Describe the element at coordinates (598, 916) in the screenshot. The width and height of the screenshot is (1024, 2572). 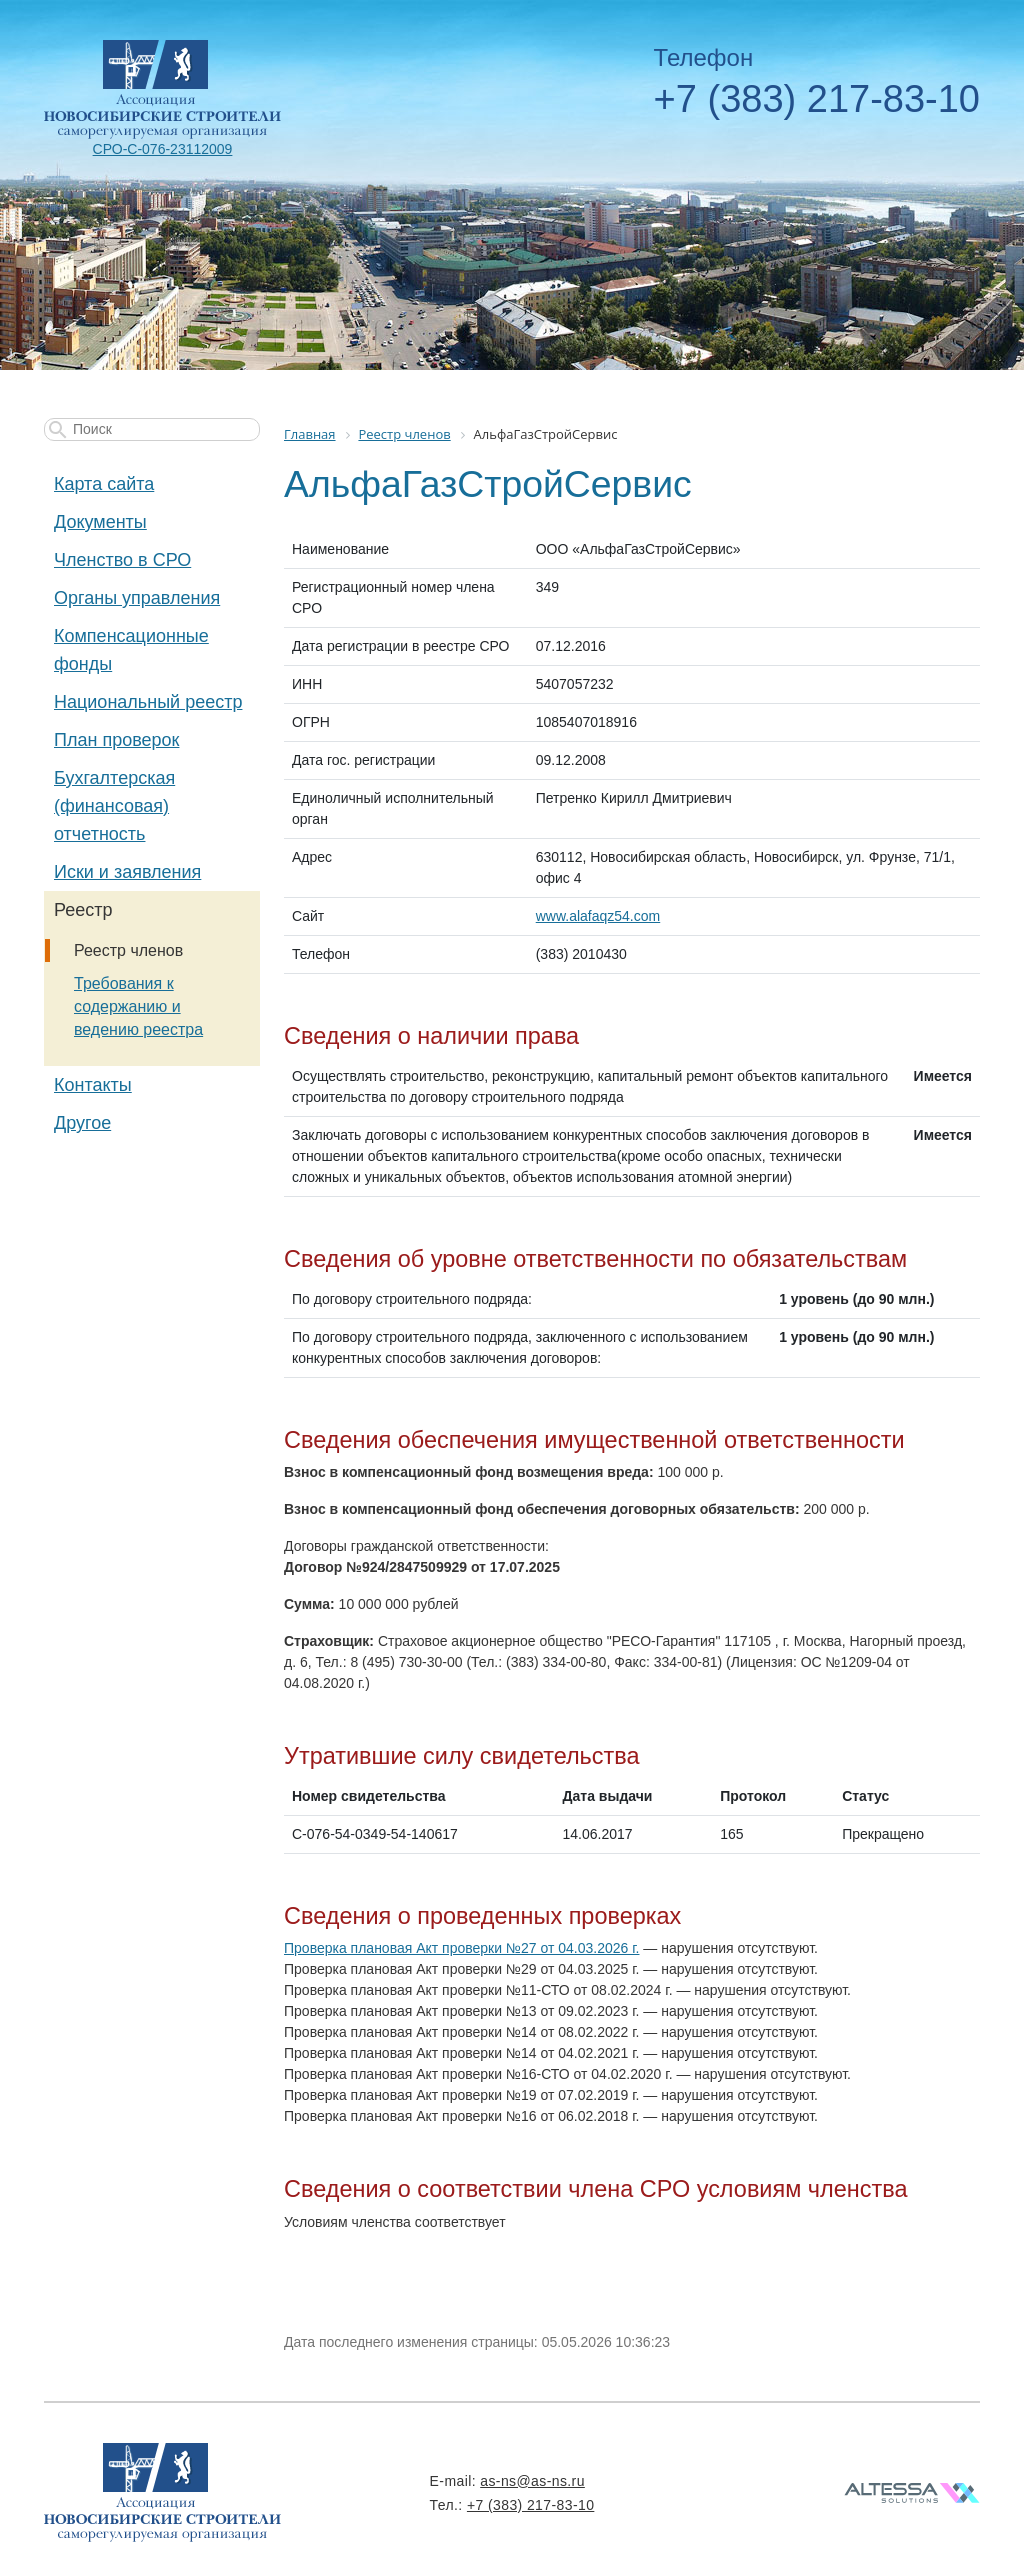
I see `www.alafaqz54.com` at that location.